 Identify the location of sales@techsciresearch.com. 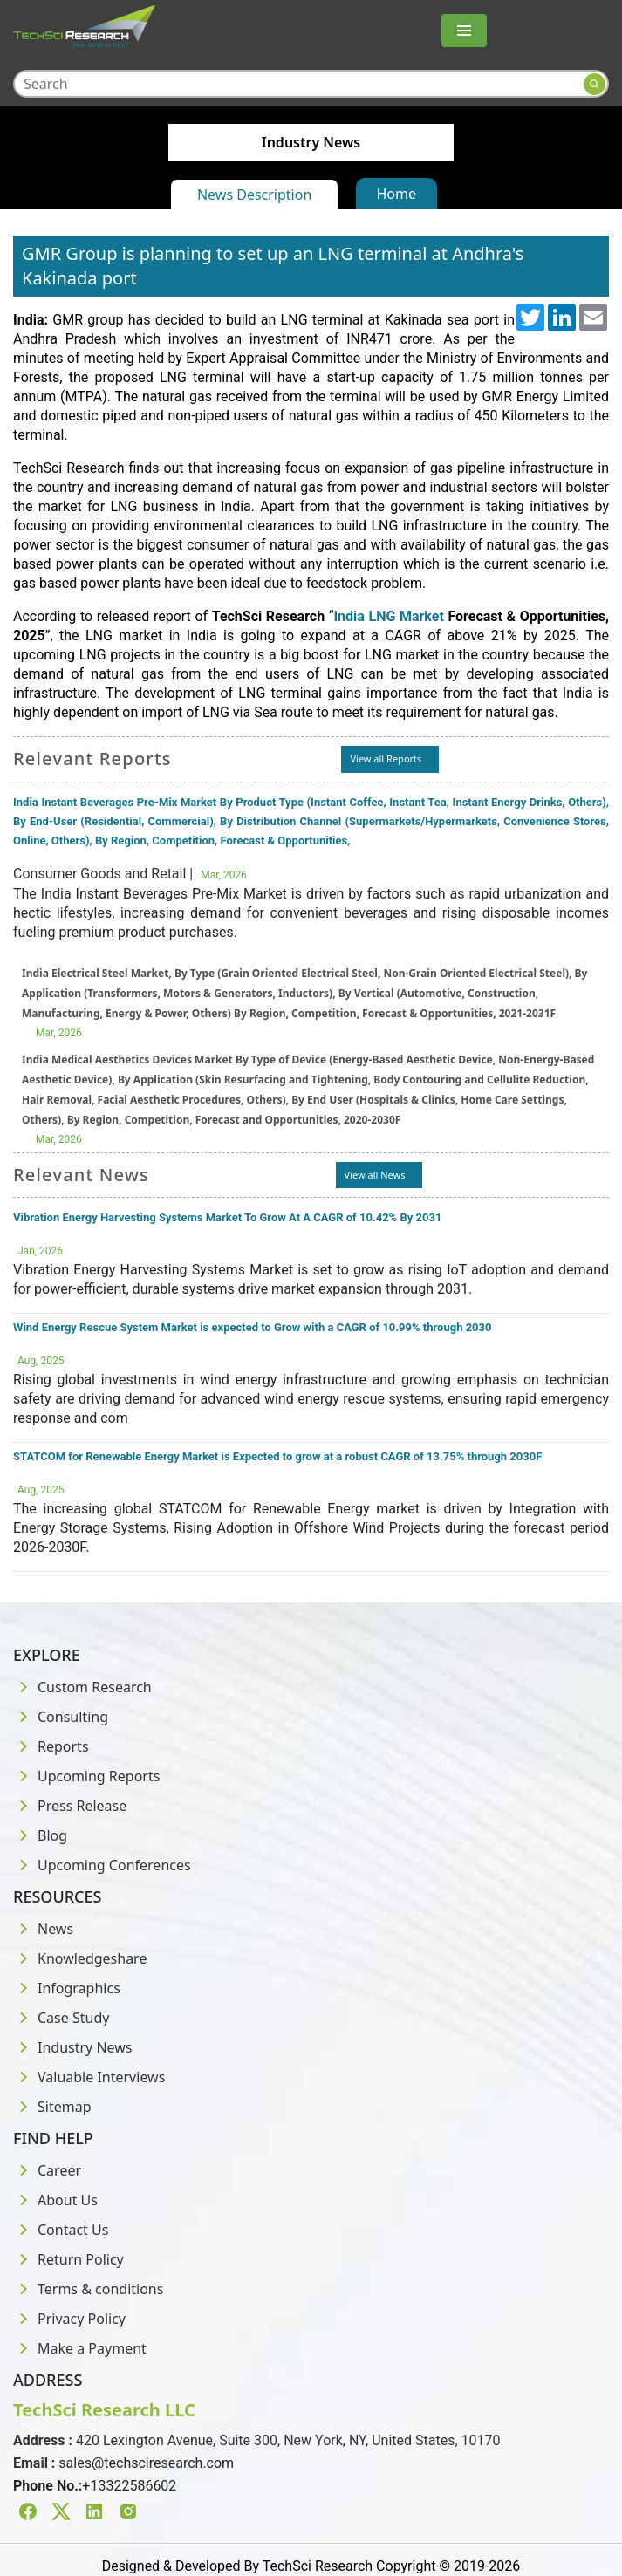
(146, 2463).